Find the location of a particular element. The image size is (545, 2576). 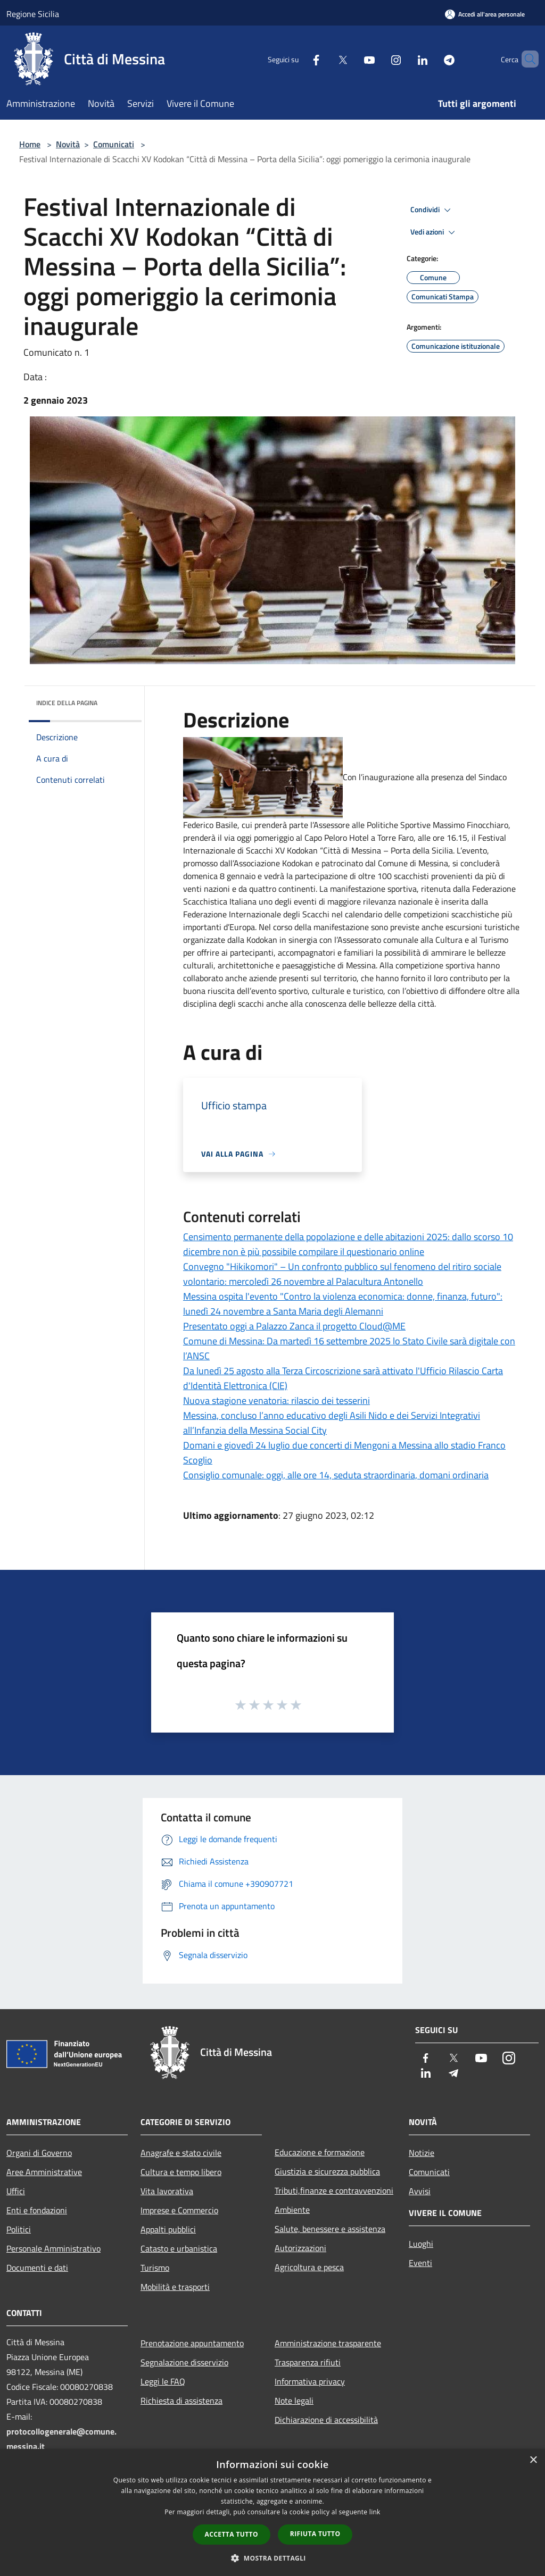

Educazione e formazione is located at coordinates (320, 2152).